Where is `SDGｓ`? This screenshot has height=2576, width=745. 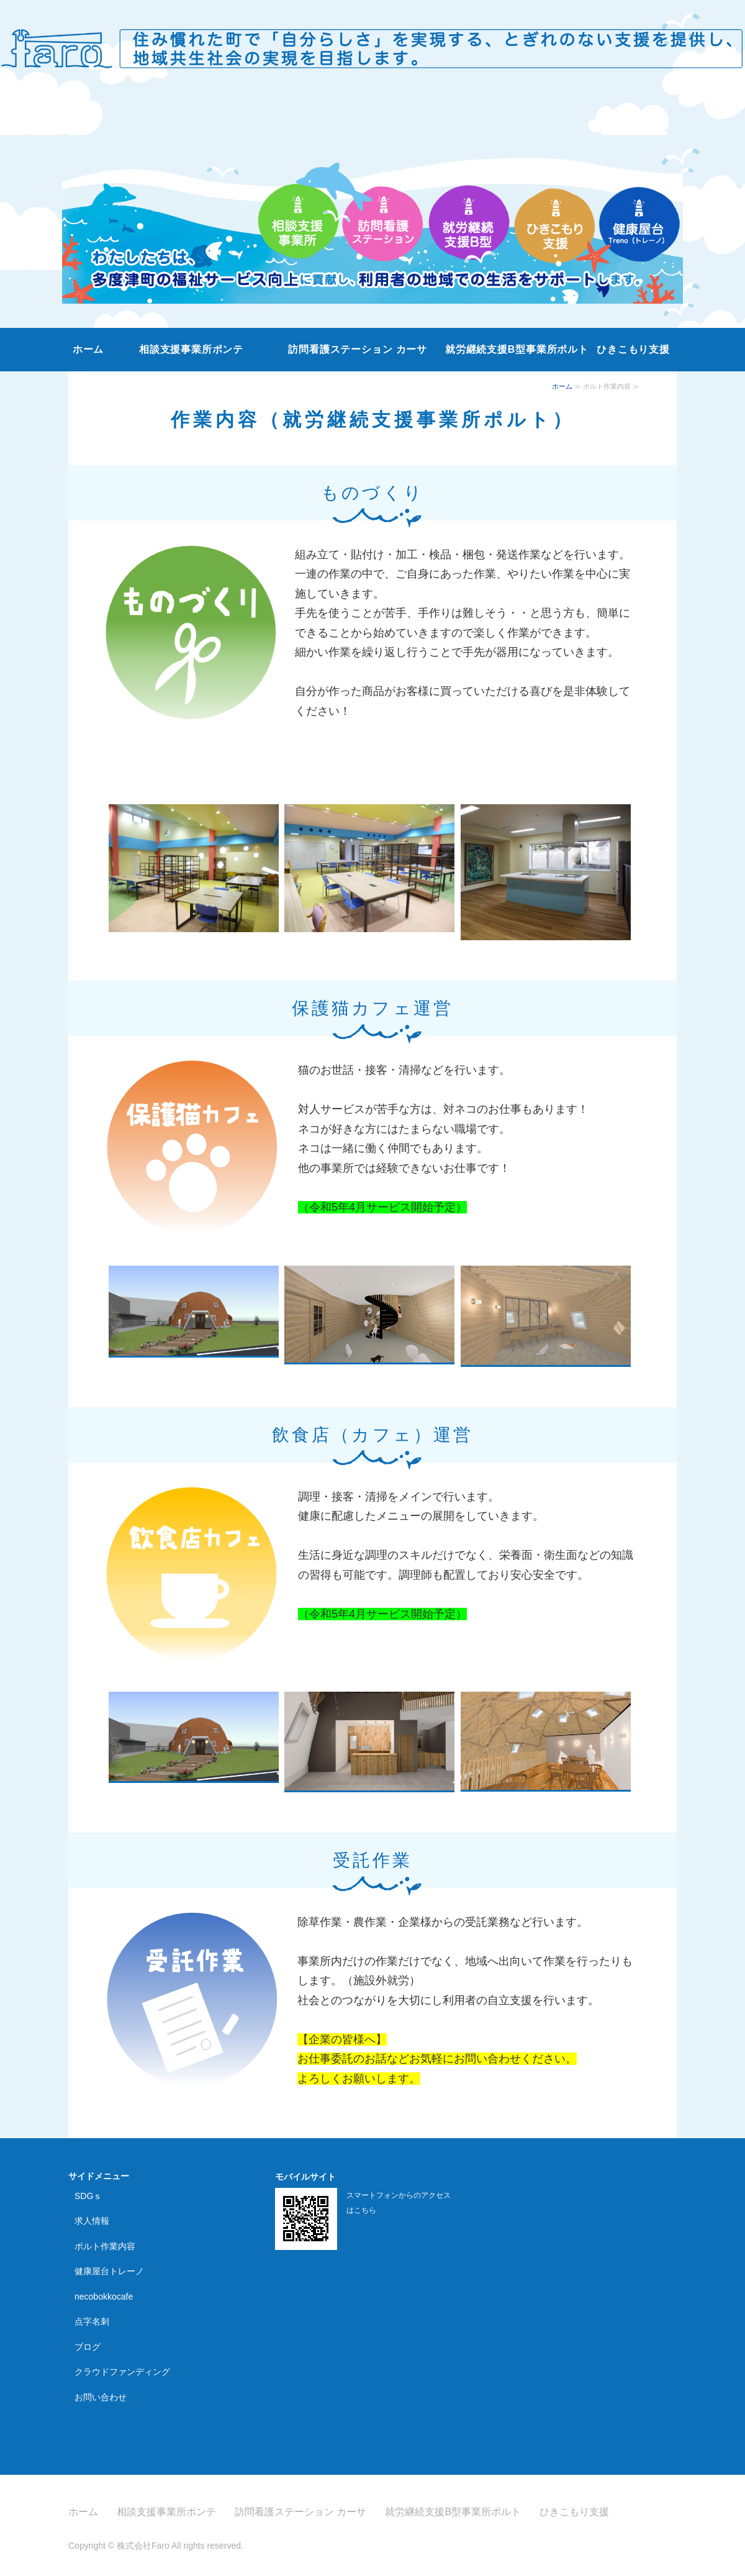
SDGｓ is located at coordinates (88, 2196).